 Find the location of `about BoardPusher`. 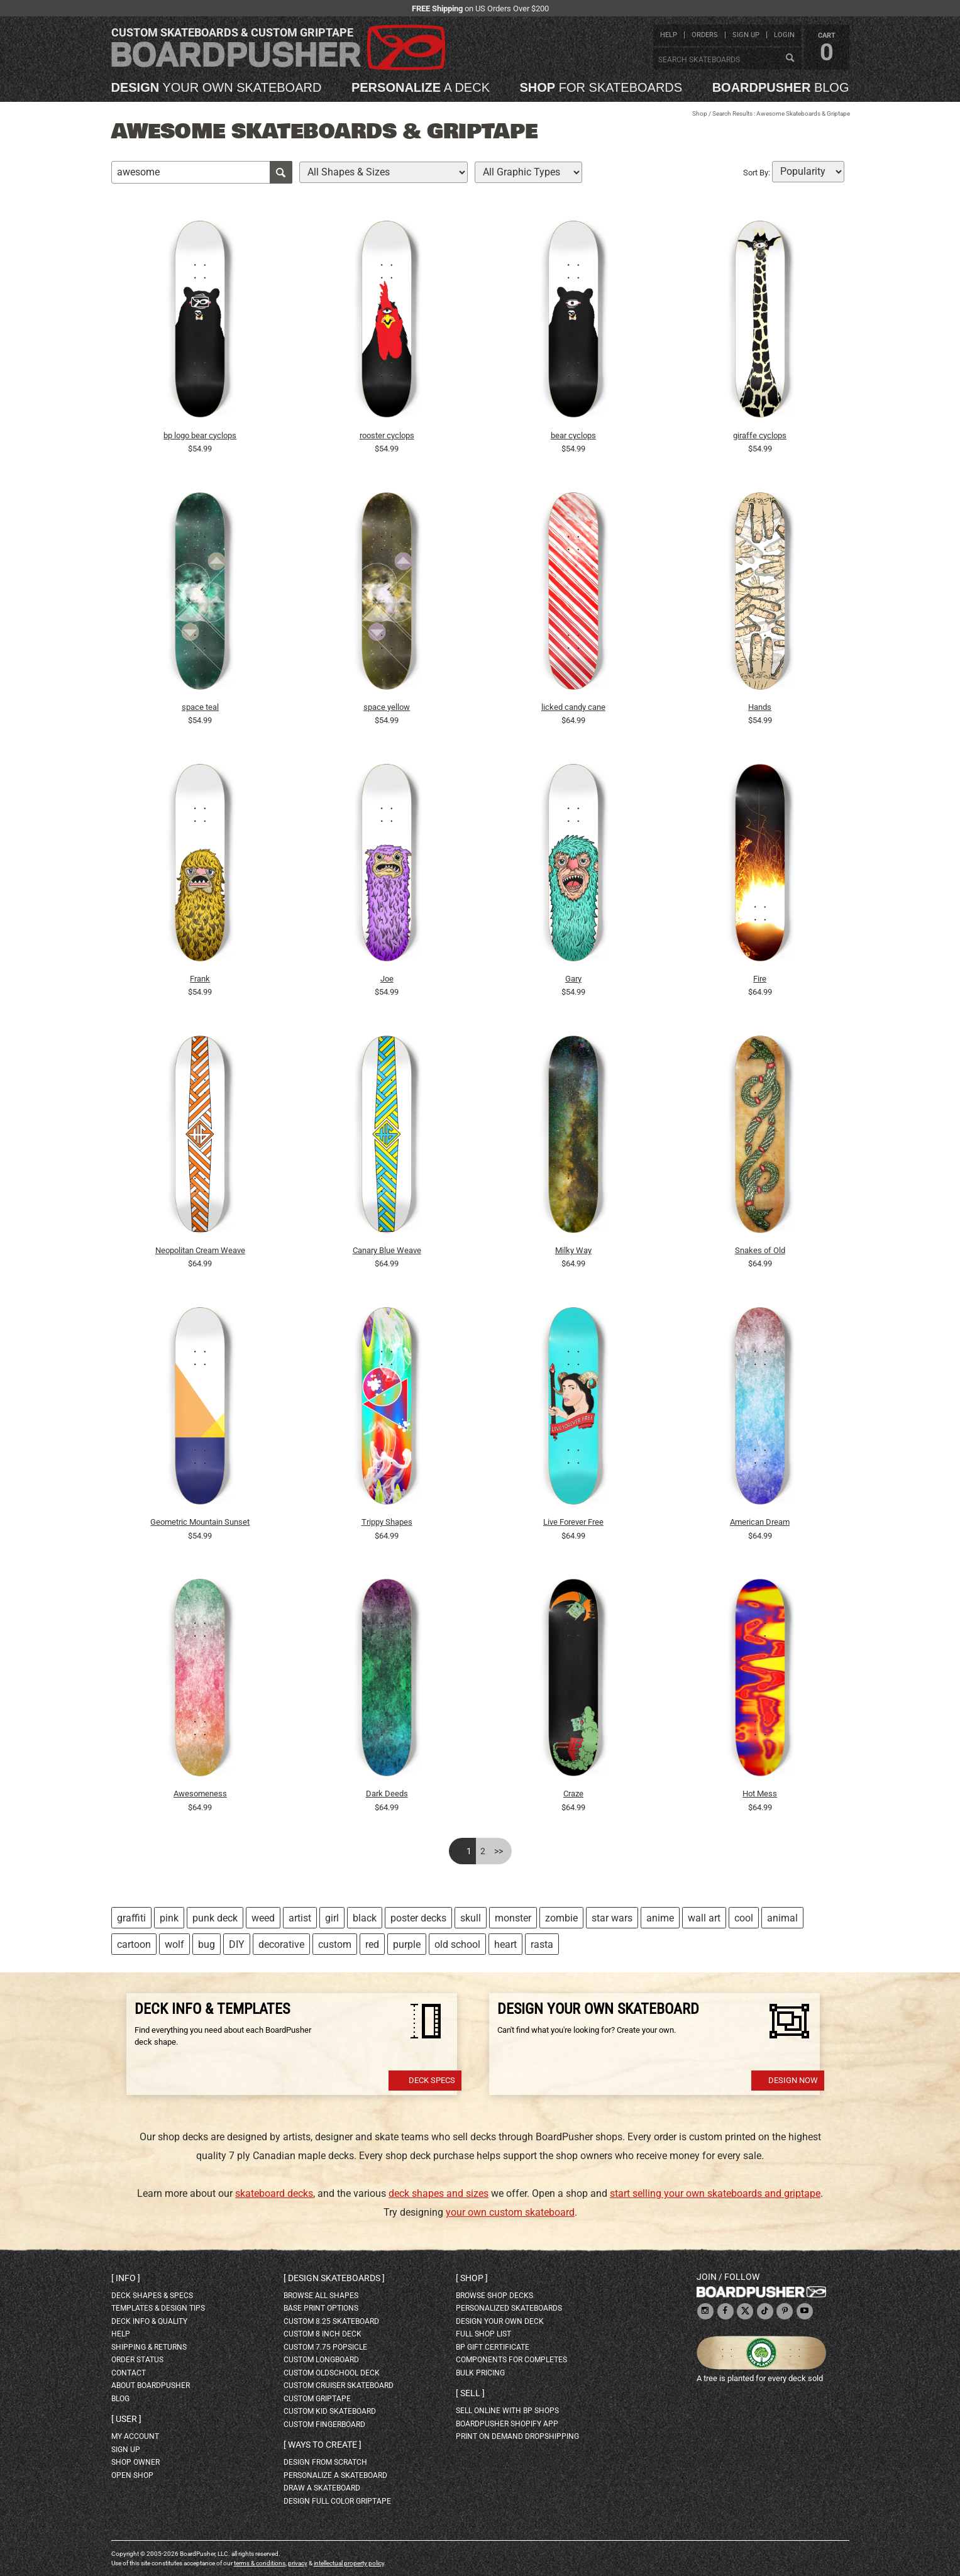

about BoardPusher is located at coordinates (150, 2385).